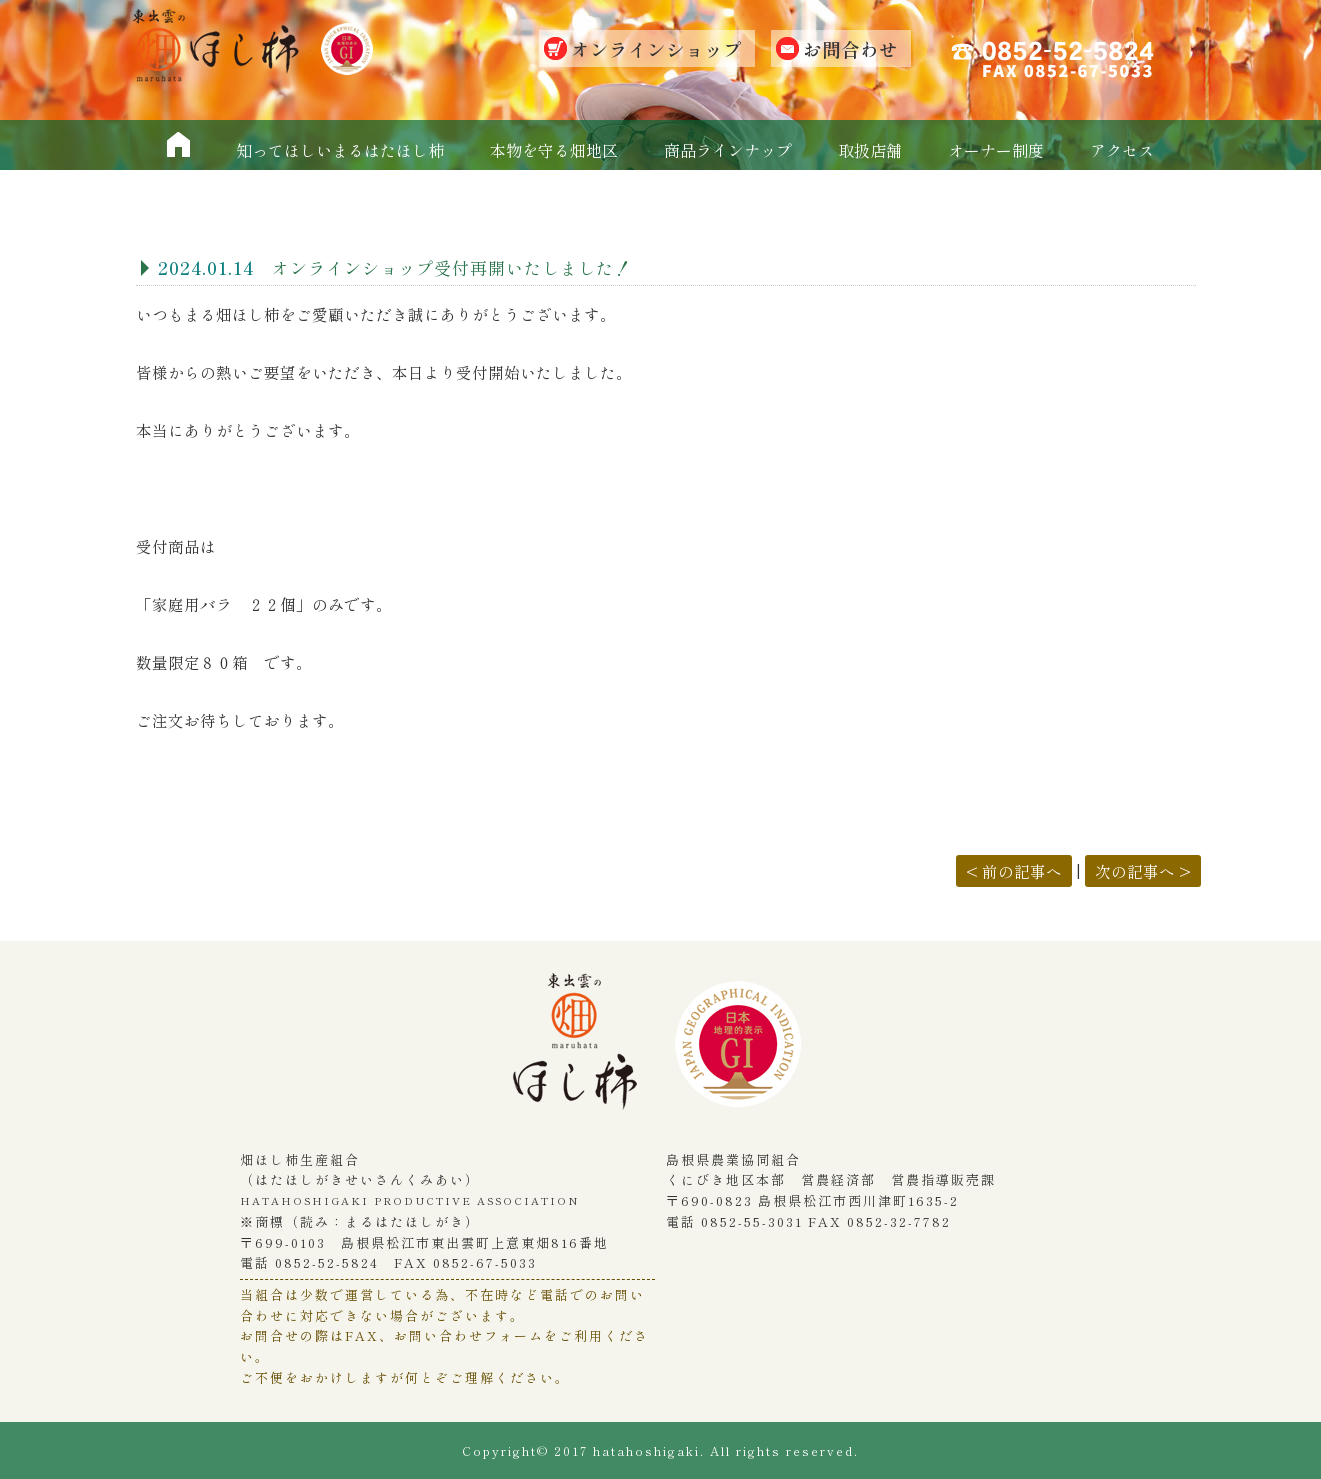 This screenshot has width=1321, height=1479. Describe the element at coordinates (1122, 150) in the screenshot. I see `アクセス` at that location.